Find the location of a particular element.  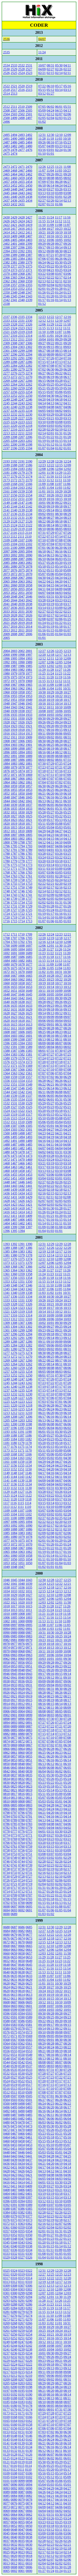

04/14 is located at coordinates (42, 403).